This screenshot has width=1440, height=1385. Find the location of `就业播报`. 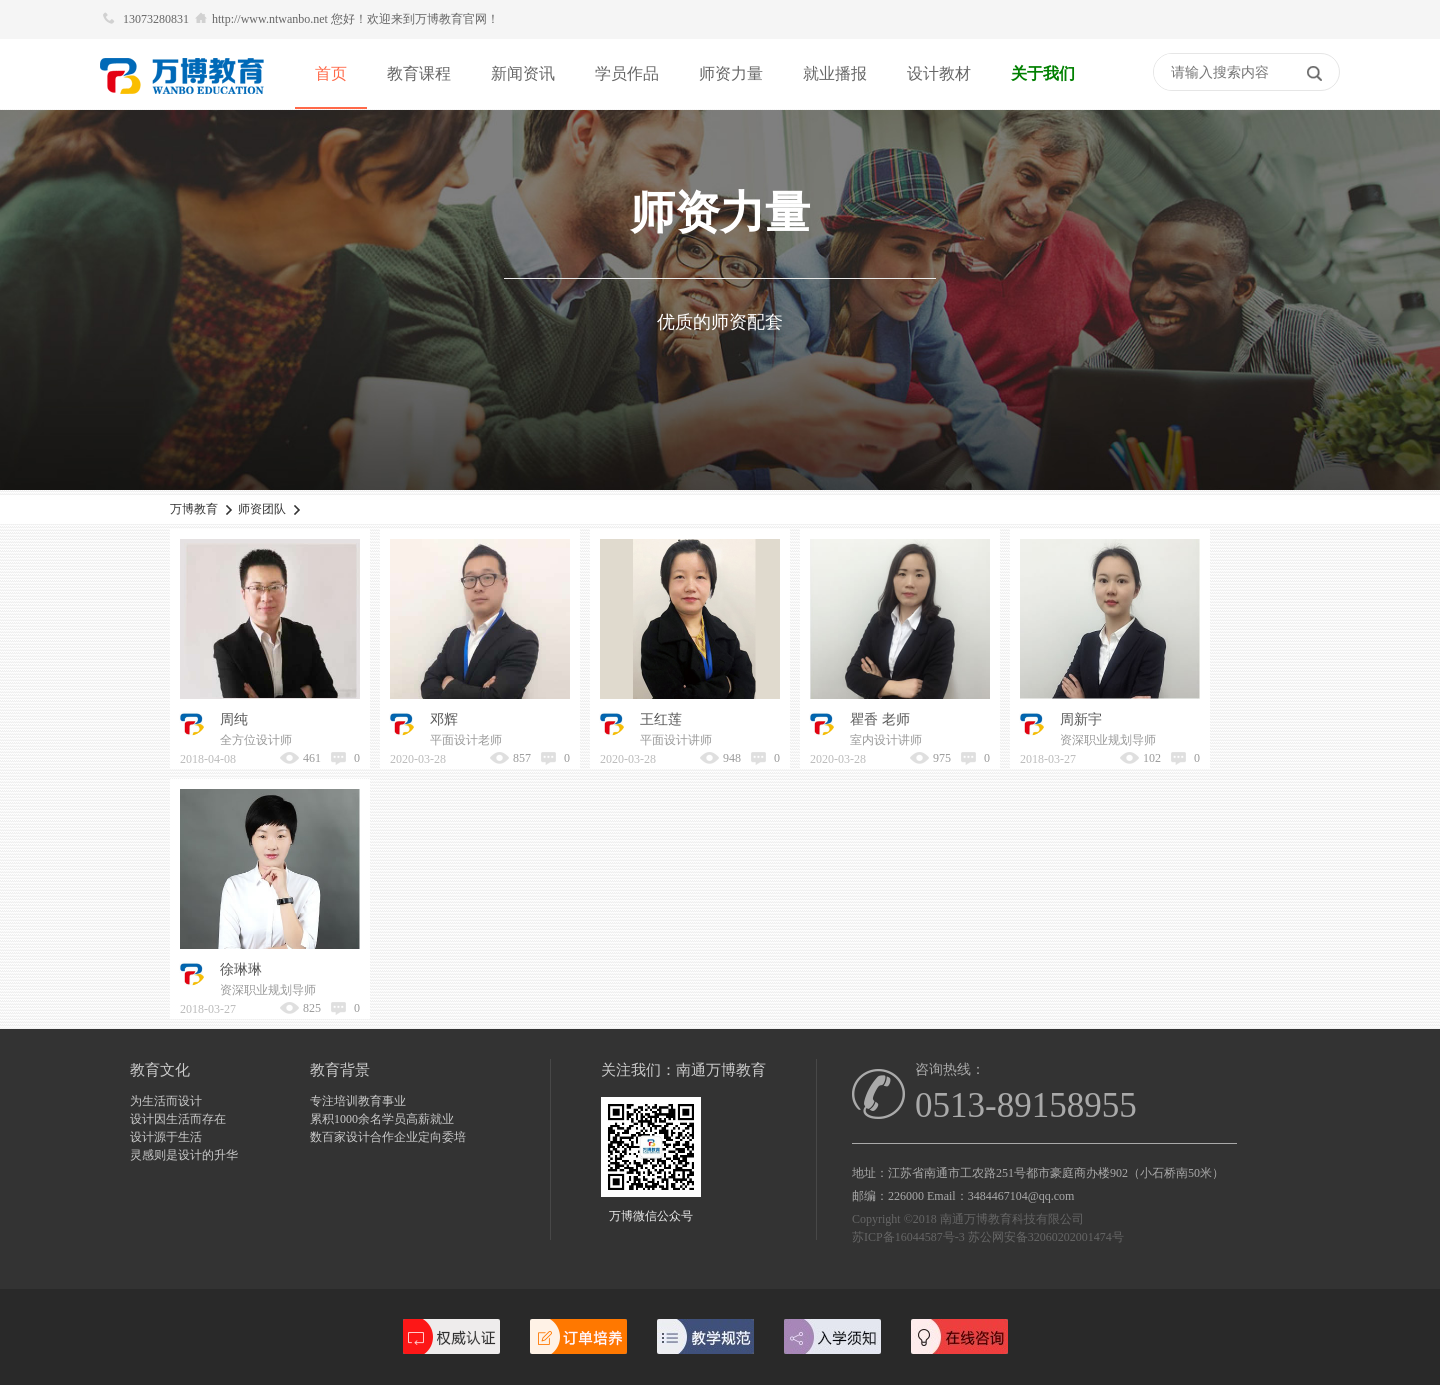

就业播报 is located at coordinates (835, 73).